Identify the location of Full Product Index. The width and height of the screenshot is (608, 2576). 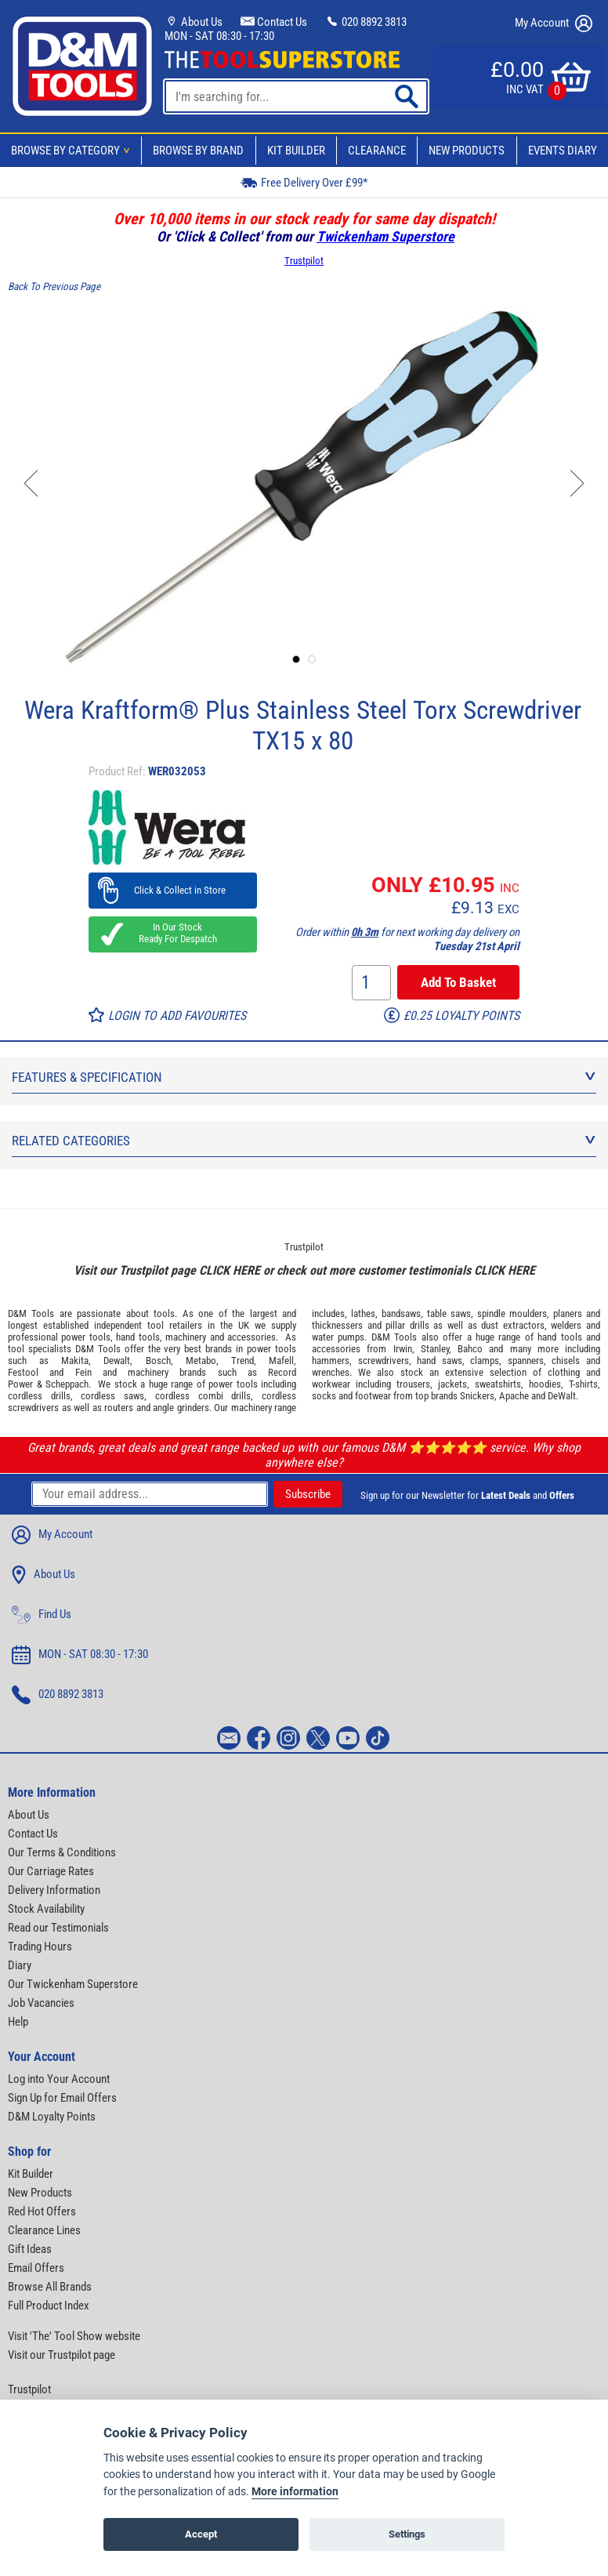
(48, 2305).